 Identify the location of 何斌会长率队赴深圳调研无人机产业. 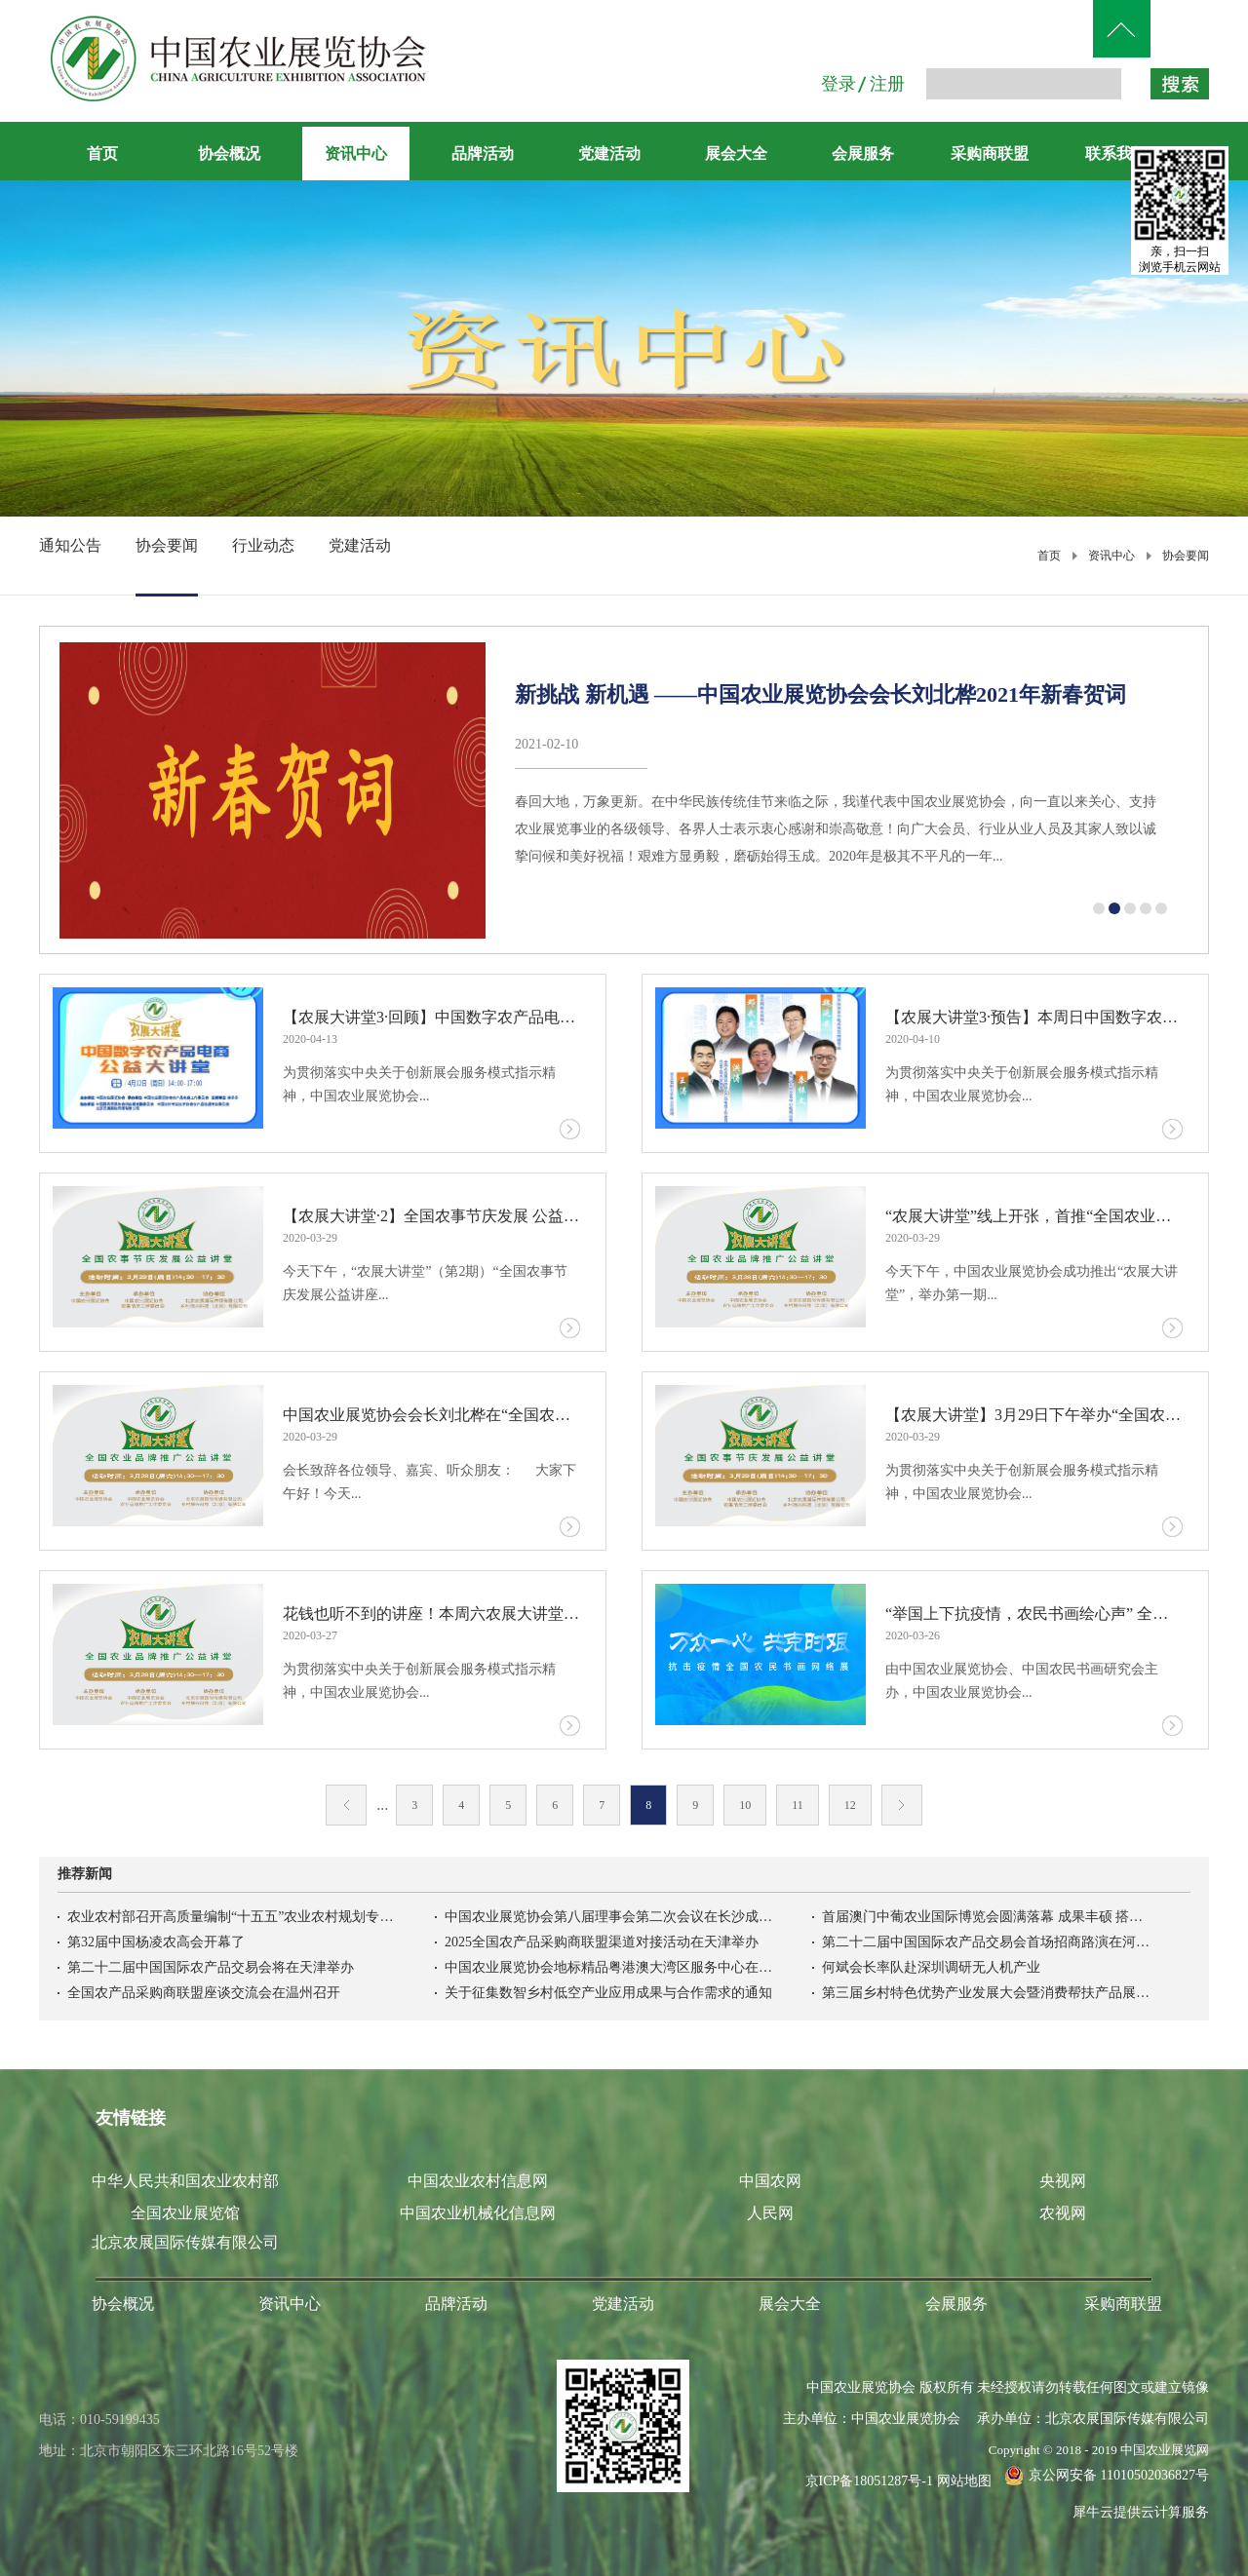
(931, 1967).